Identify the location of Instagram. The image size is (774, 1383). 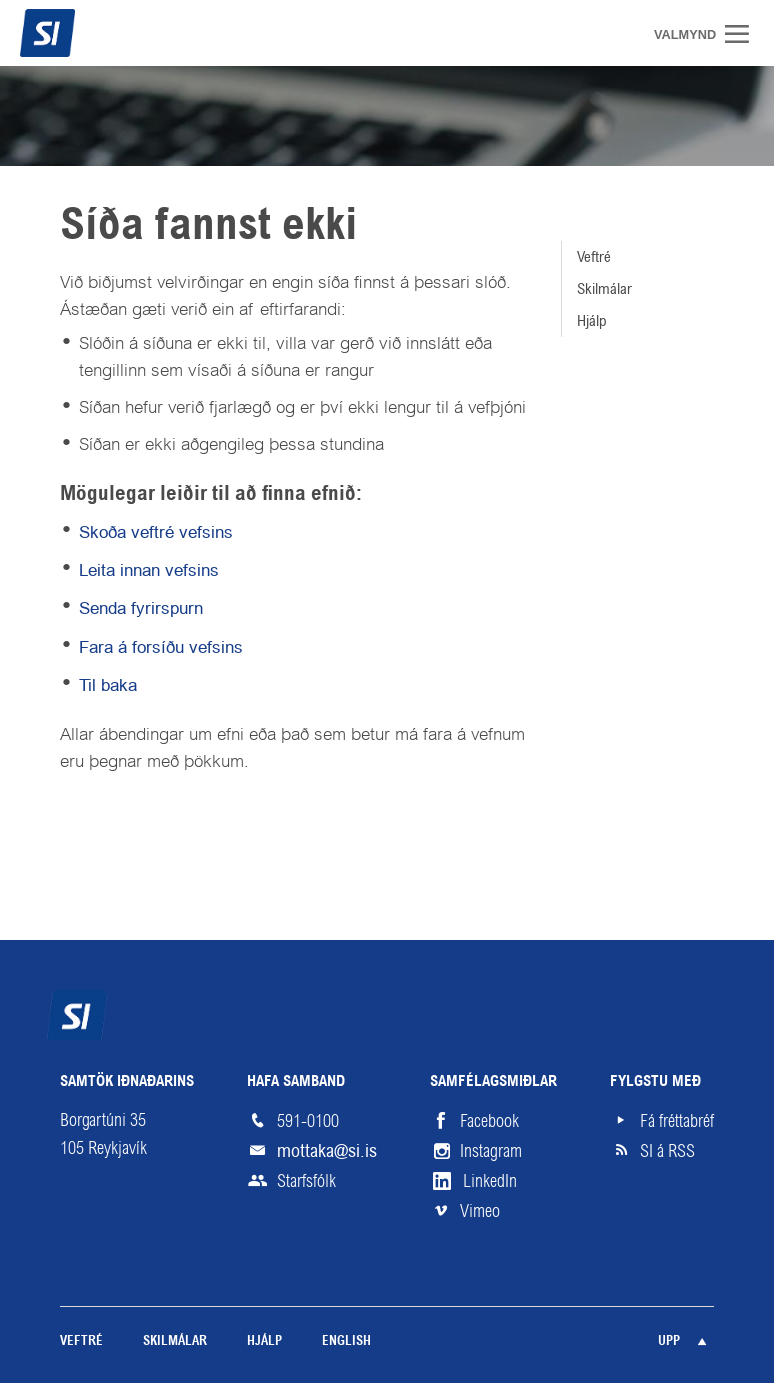
(491, 1151).